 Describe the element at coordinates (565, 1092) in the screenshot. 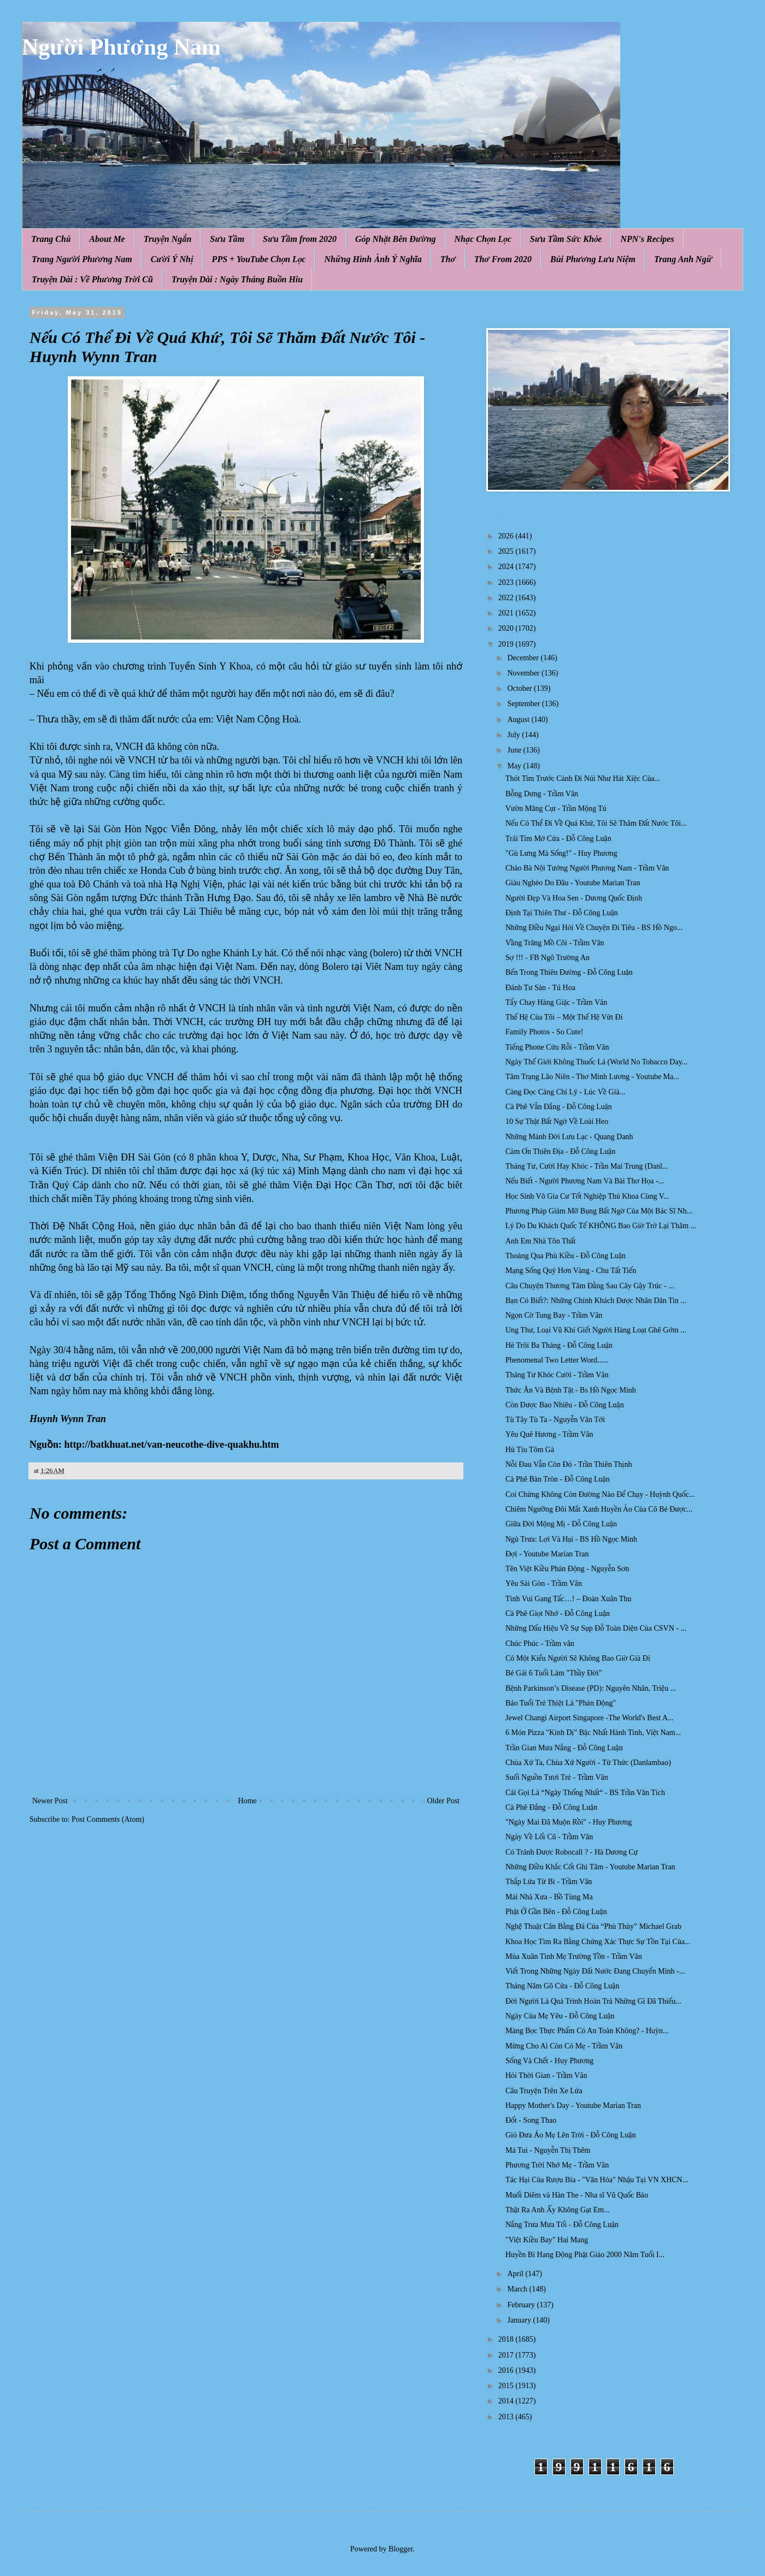

I see `Càng Đọc Càng Chí Lý - Lúc Về Già...` at that location.